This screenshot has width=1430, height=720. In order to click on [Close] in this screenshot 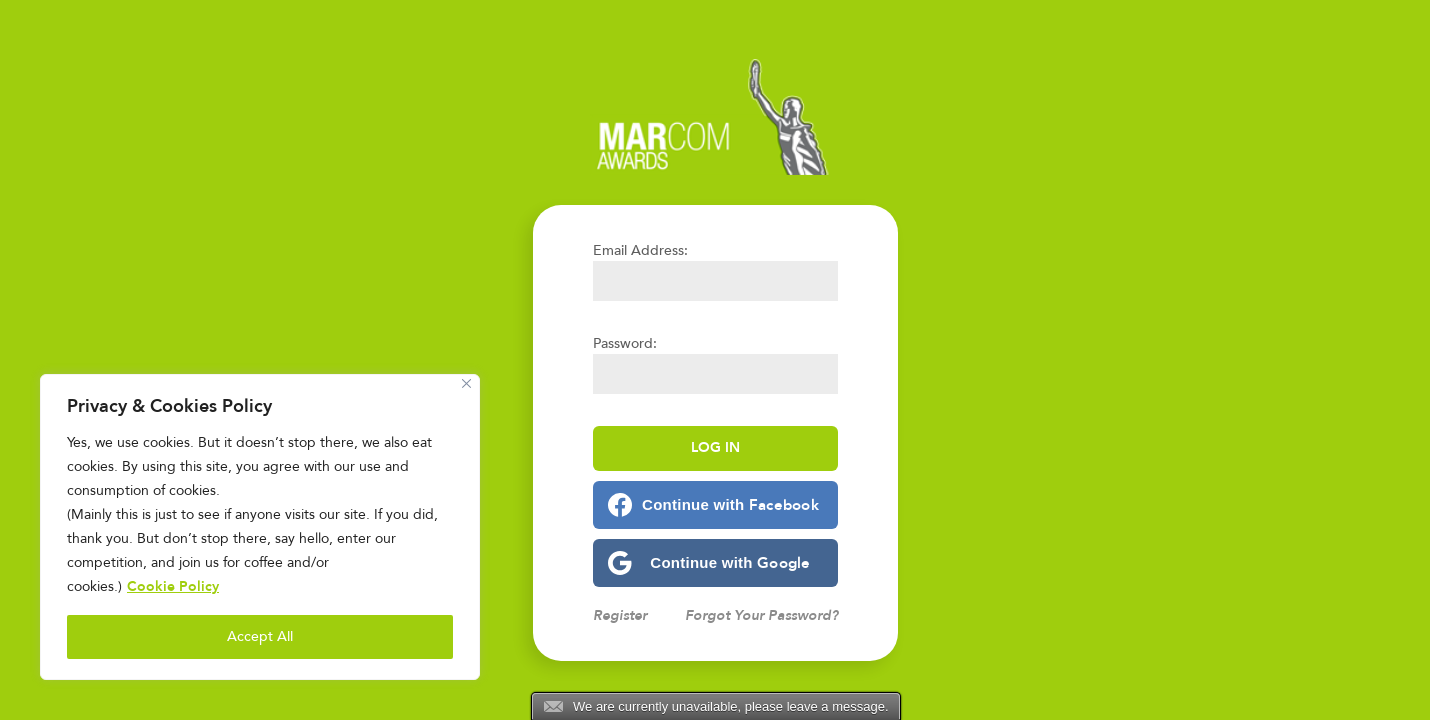, I will do `click(466, 383)`.